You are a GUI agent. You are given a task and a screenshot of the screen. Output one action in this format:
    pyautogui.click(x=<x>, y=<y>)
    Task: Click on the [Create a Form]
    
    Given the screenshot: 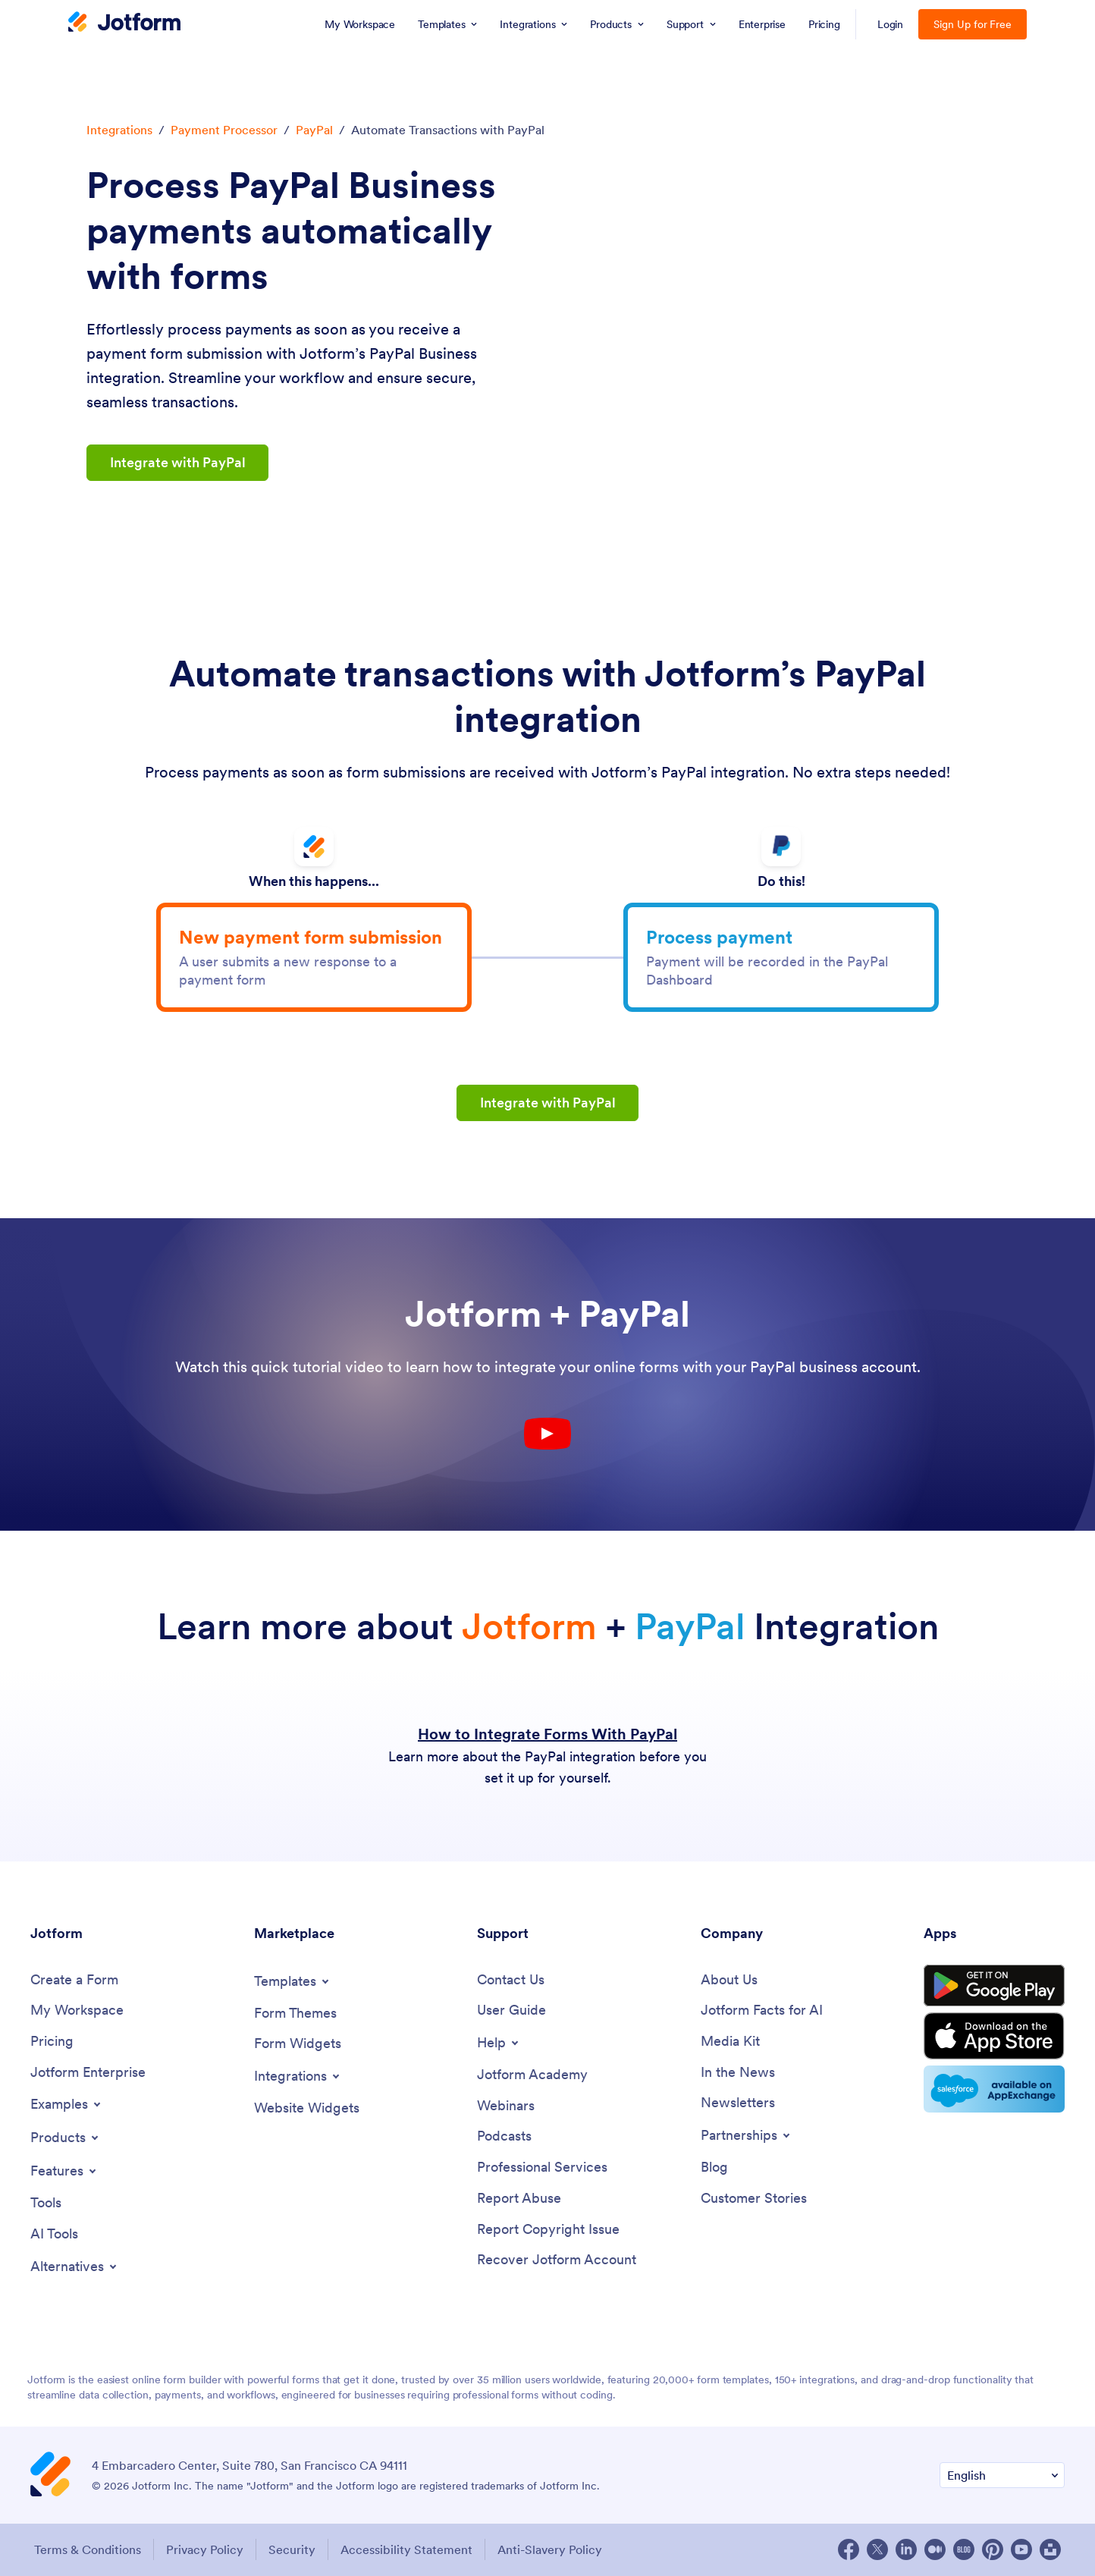 What is the action you would take?
    pyautogui.click(x=74, y=1980)
    